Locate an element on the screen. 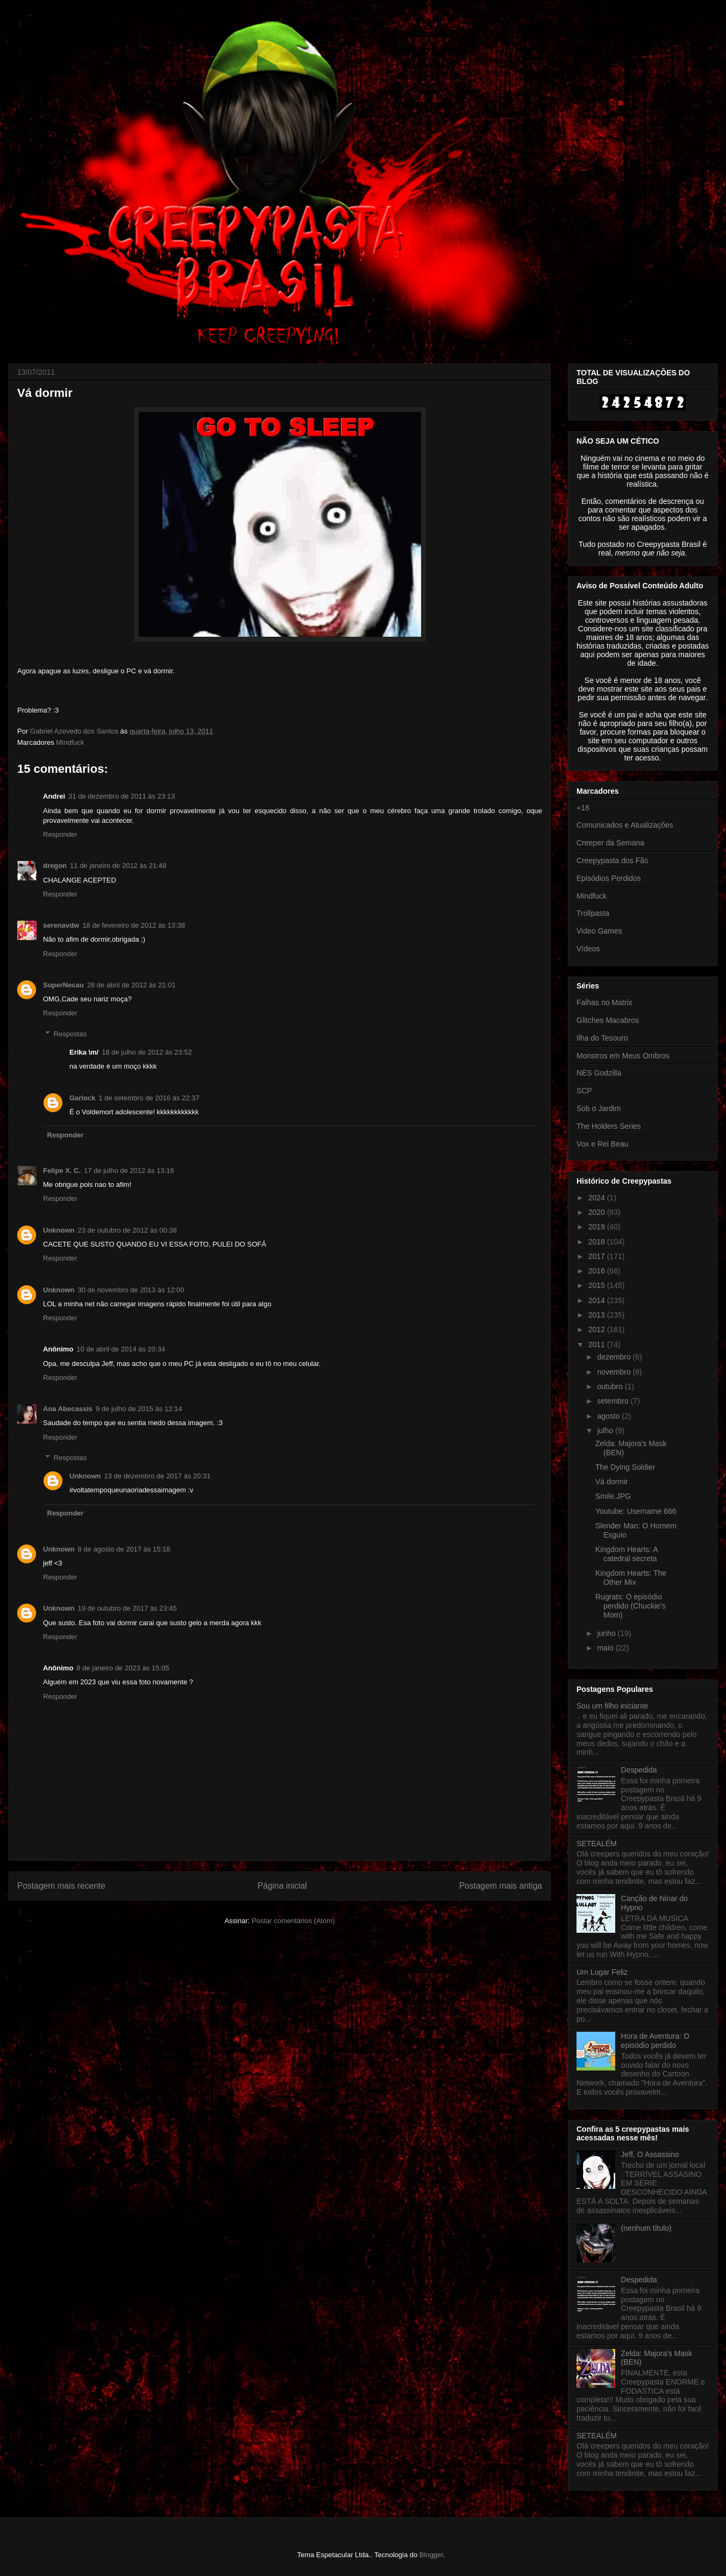  NES Godzilla is located at coordinates (598, 1073).